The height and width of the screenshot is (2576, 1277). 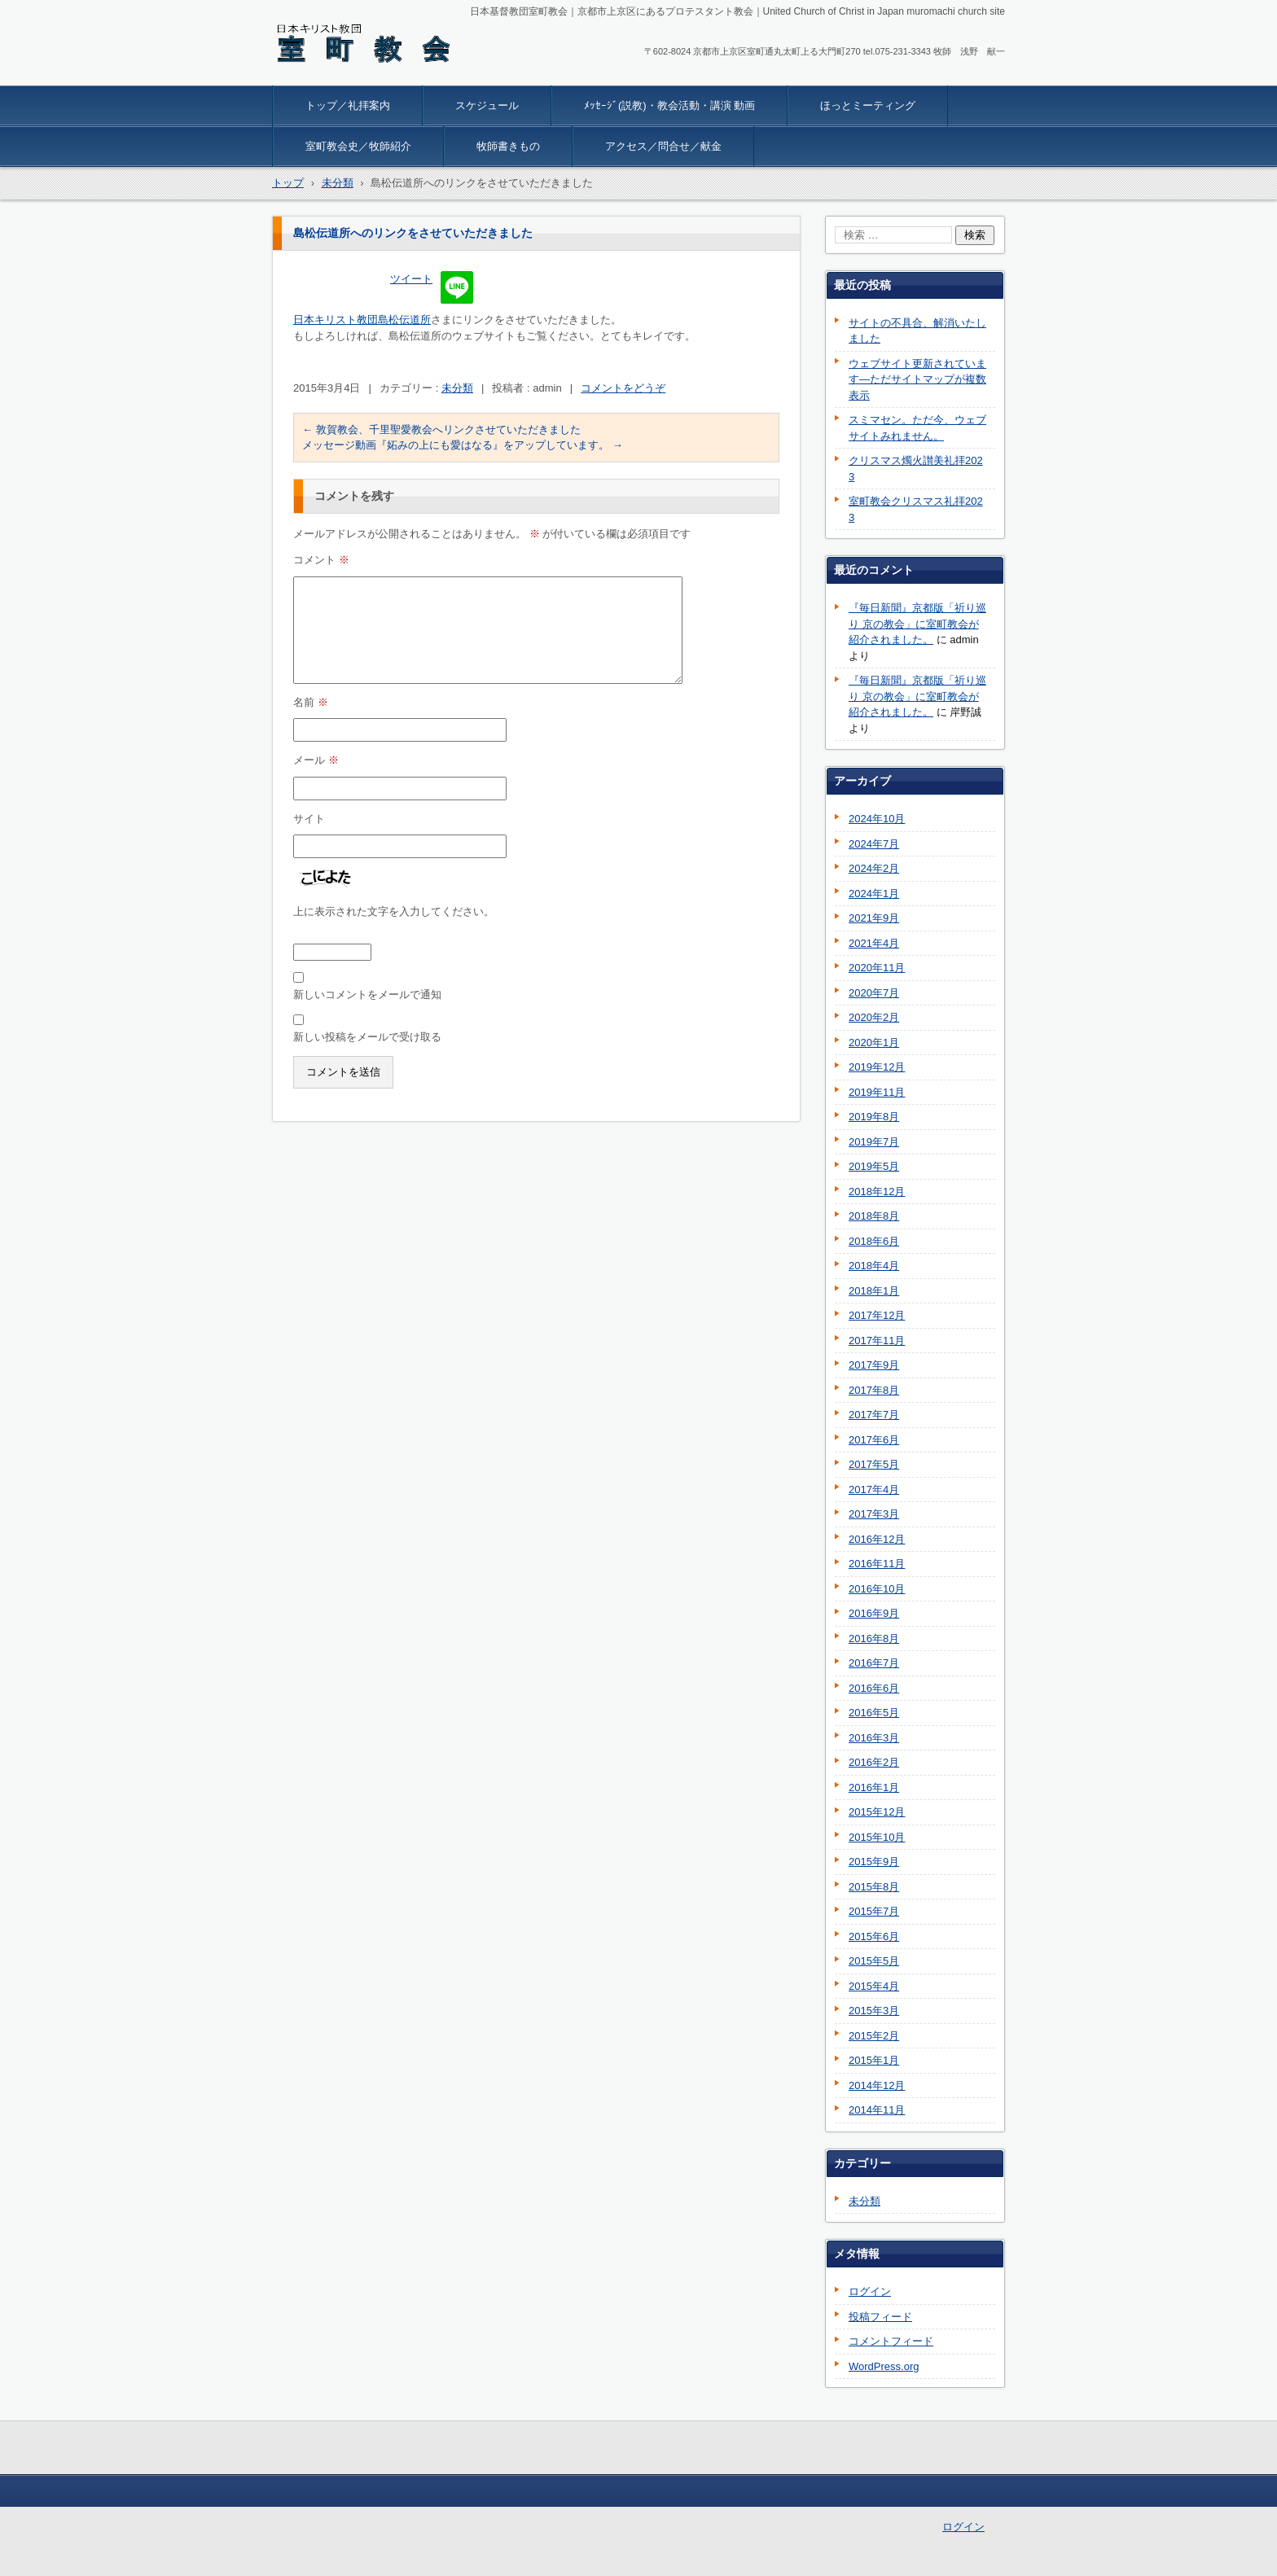 I want to click on 2015年9月, so click(x=874, y=1861).